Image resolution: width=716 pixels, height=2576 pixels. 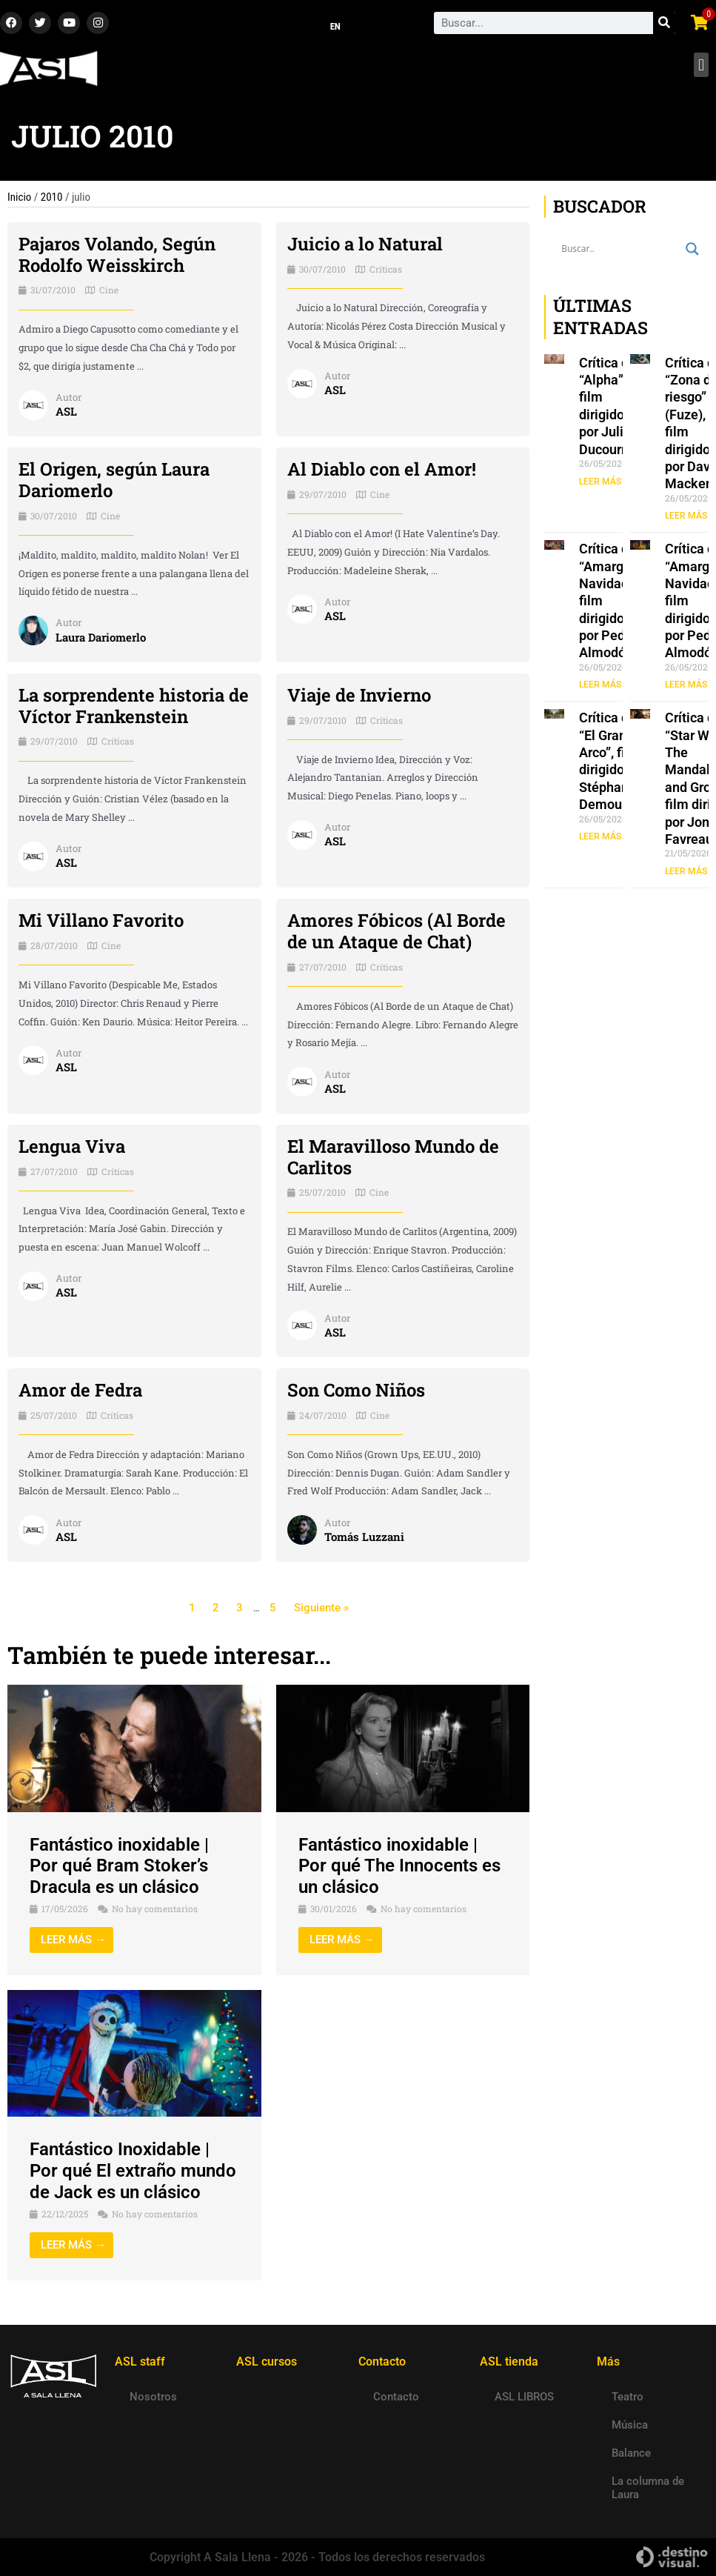 I want to click on ASL cursos, so click(x=266, y=2361).